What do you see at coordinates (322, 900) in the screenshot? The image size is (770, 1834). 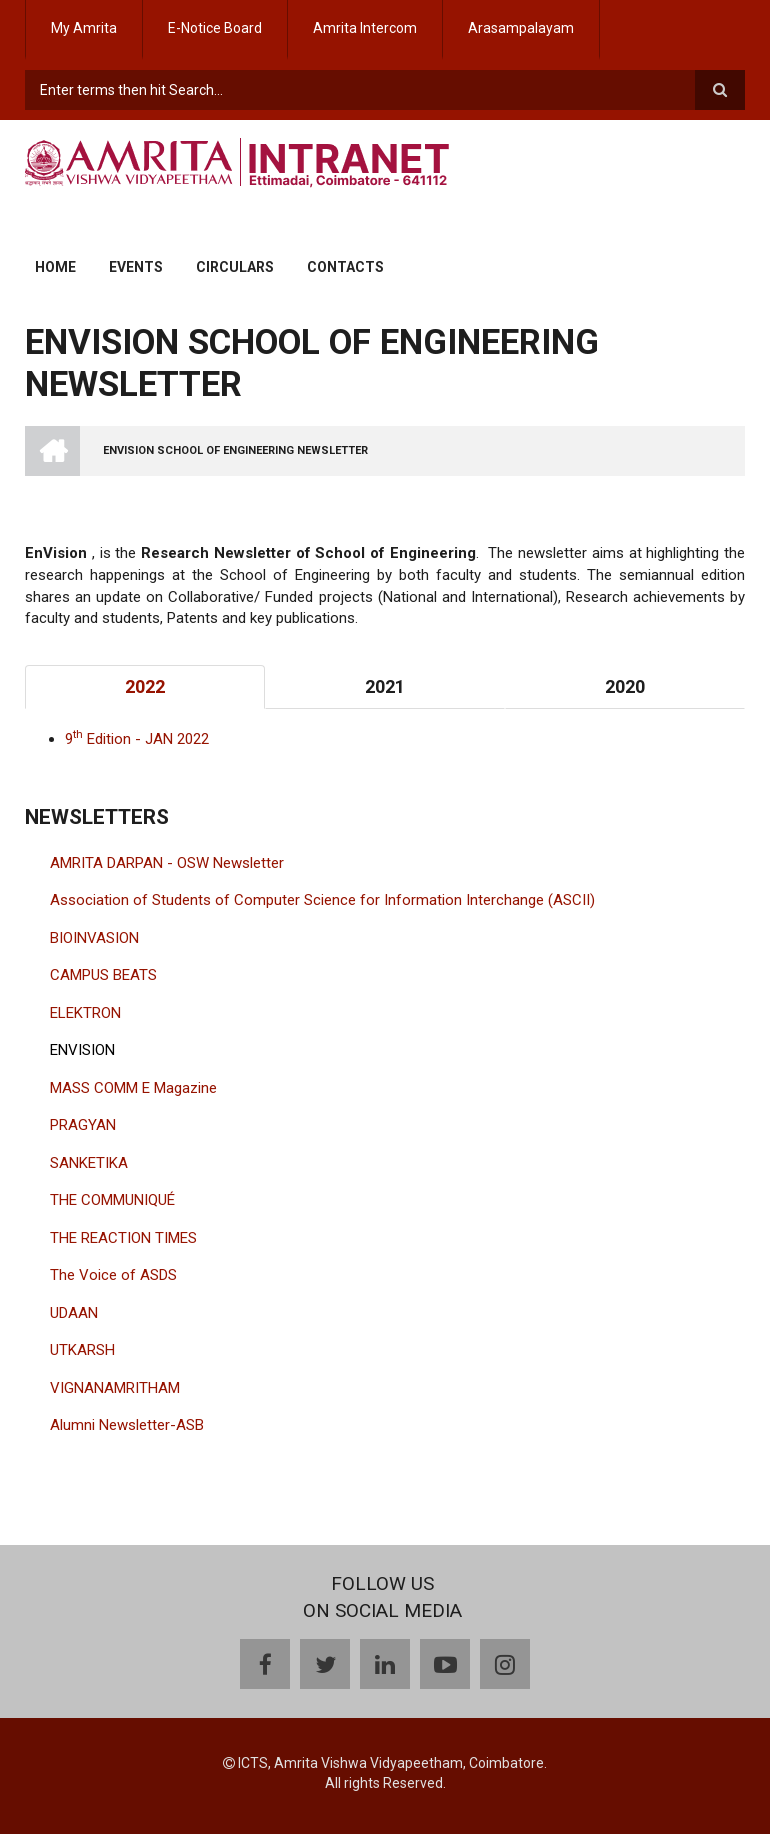 I see `Association of Students of Computer Science for Information Interchange (ASCII)` at bounding box center [322, 900].